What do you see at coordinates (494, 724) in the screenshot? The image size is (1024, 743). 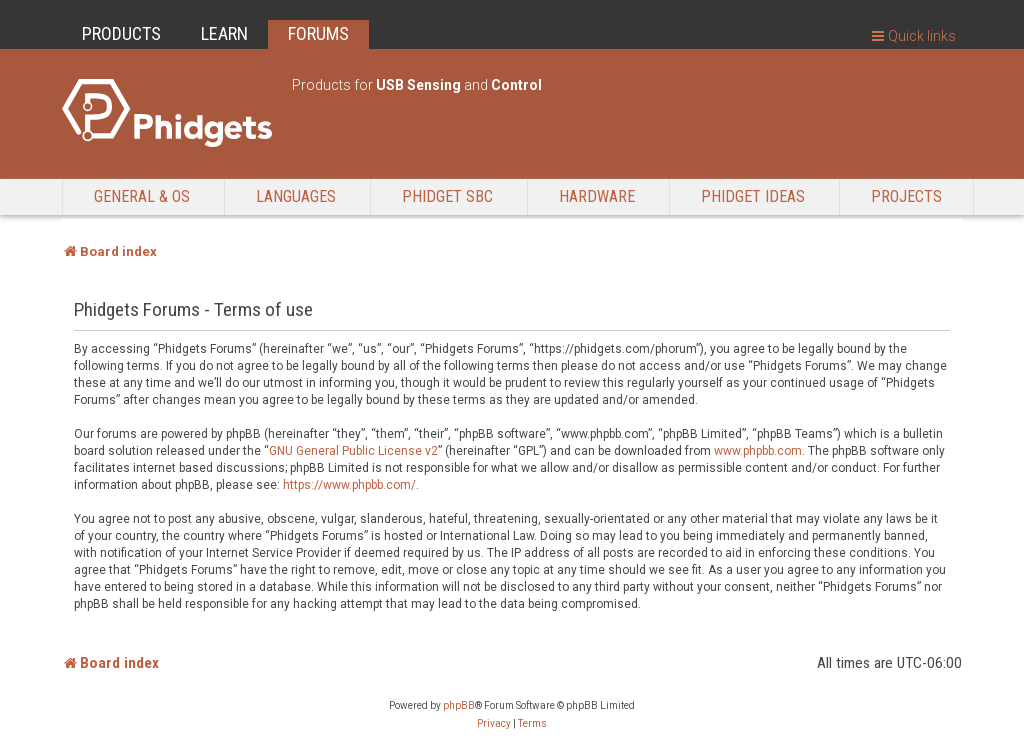 I see `[menuitem]` at bounding box center [494, 724].